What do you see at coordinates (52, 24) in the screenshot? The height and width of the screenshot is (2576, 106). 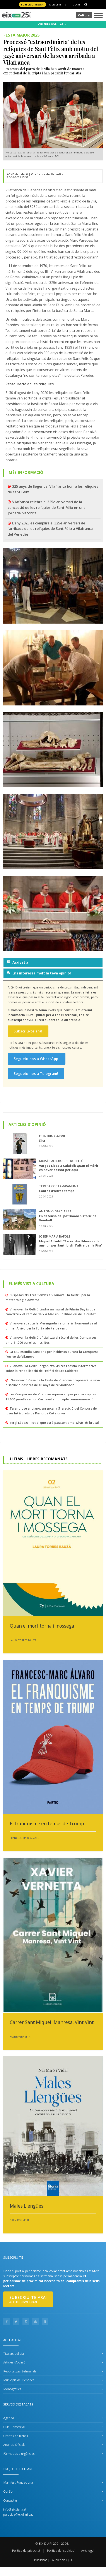 I see `CULTURA POPULAR` at bounding box center [52, 24].